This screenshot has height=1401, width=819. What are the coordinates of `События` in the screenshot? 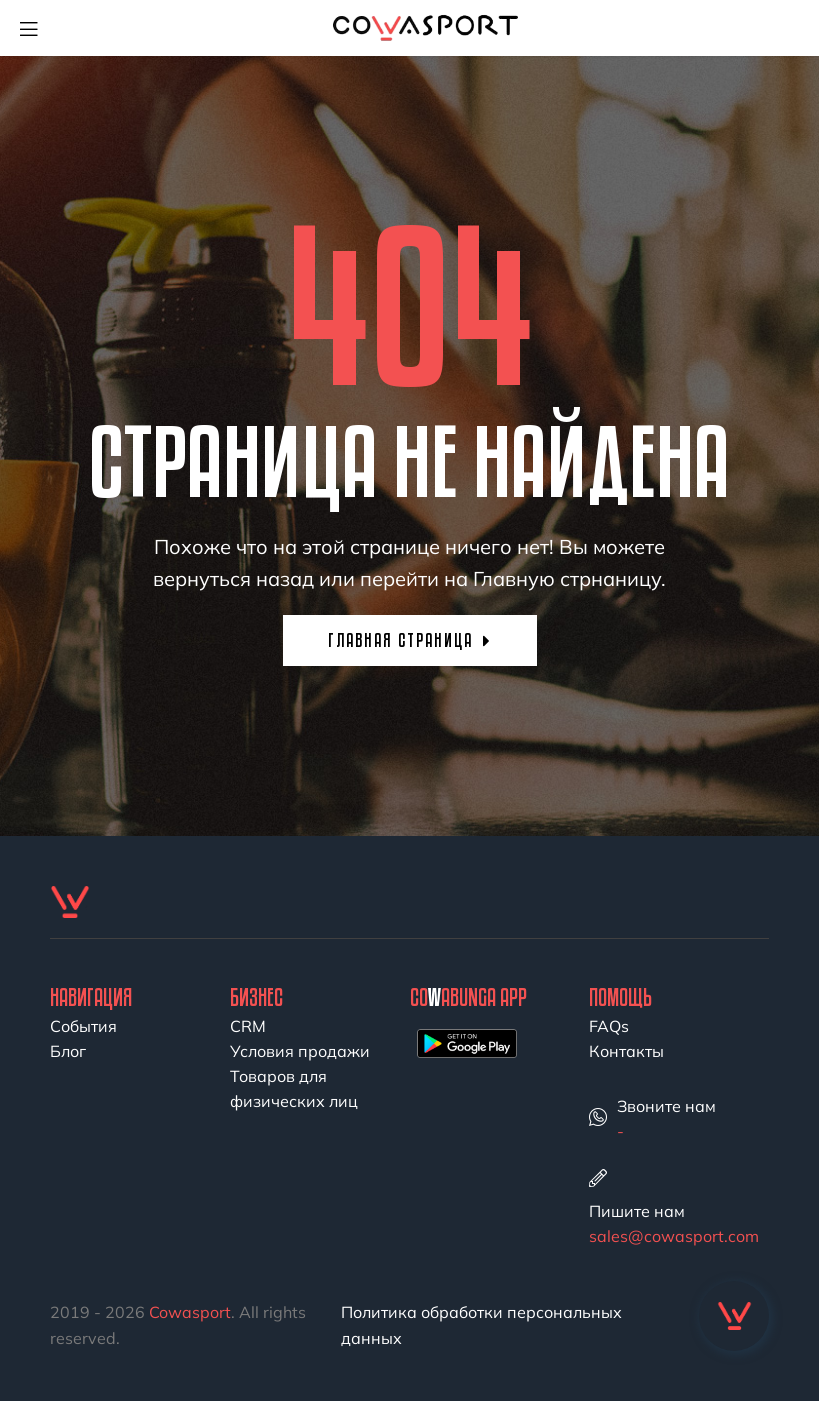 It's located at (83, 1026).